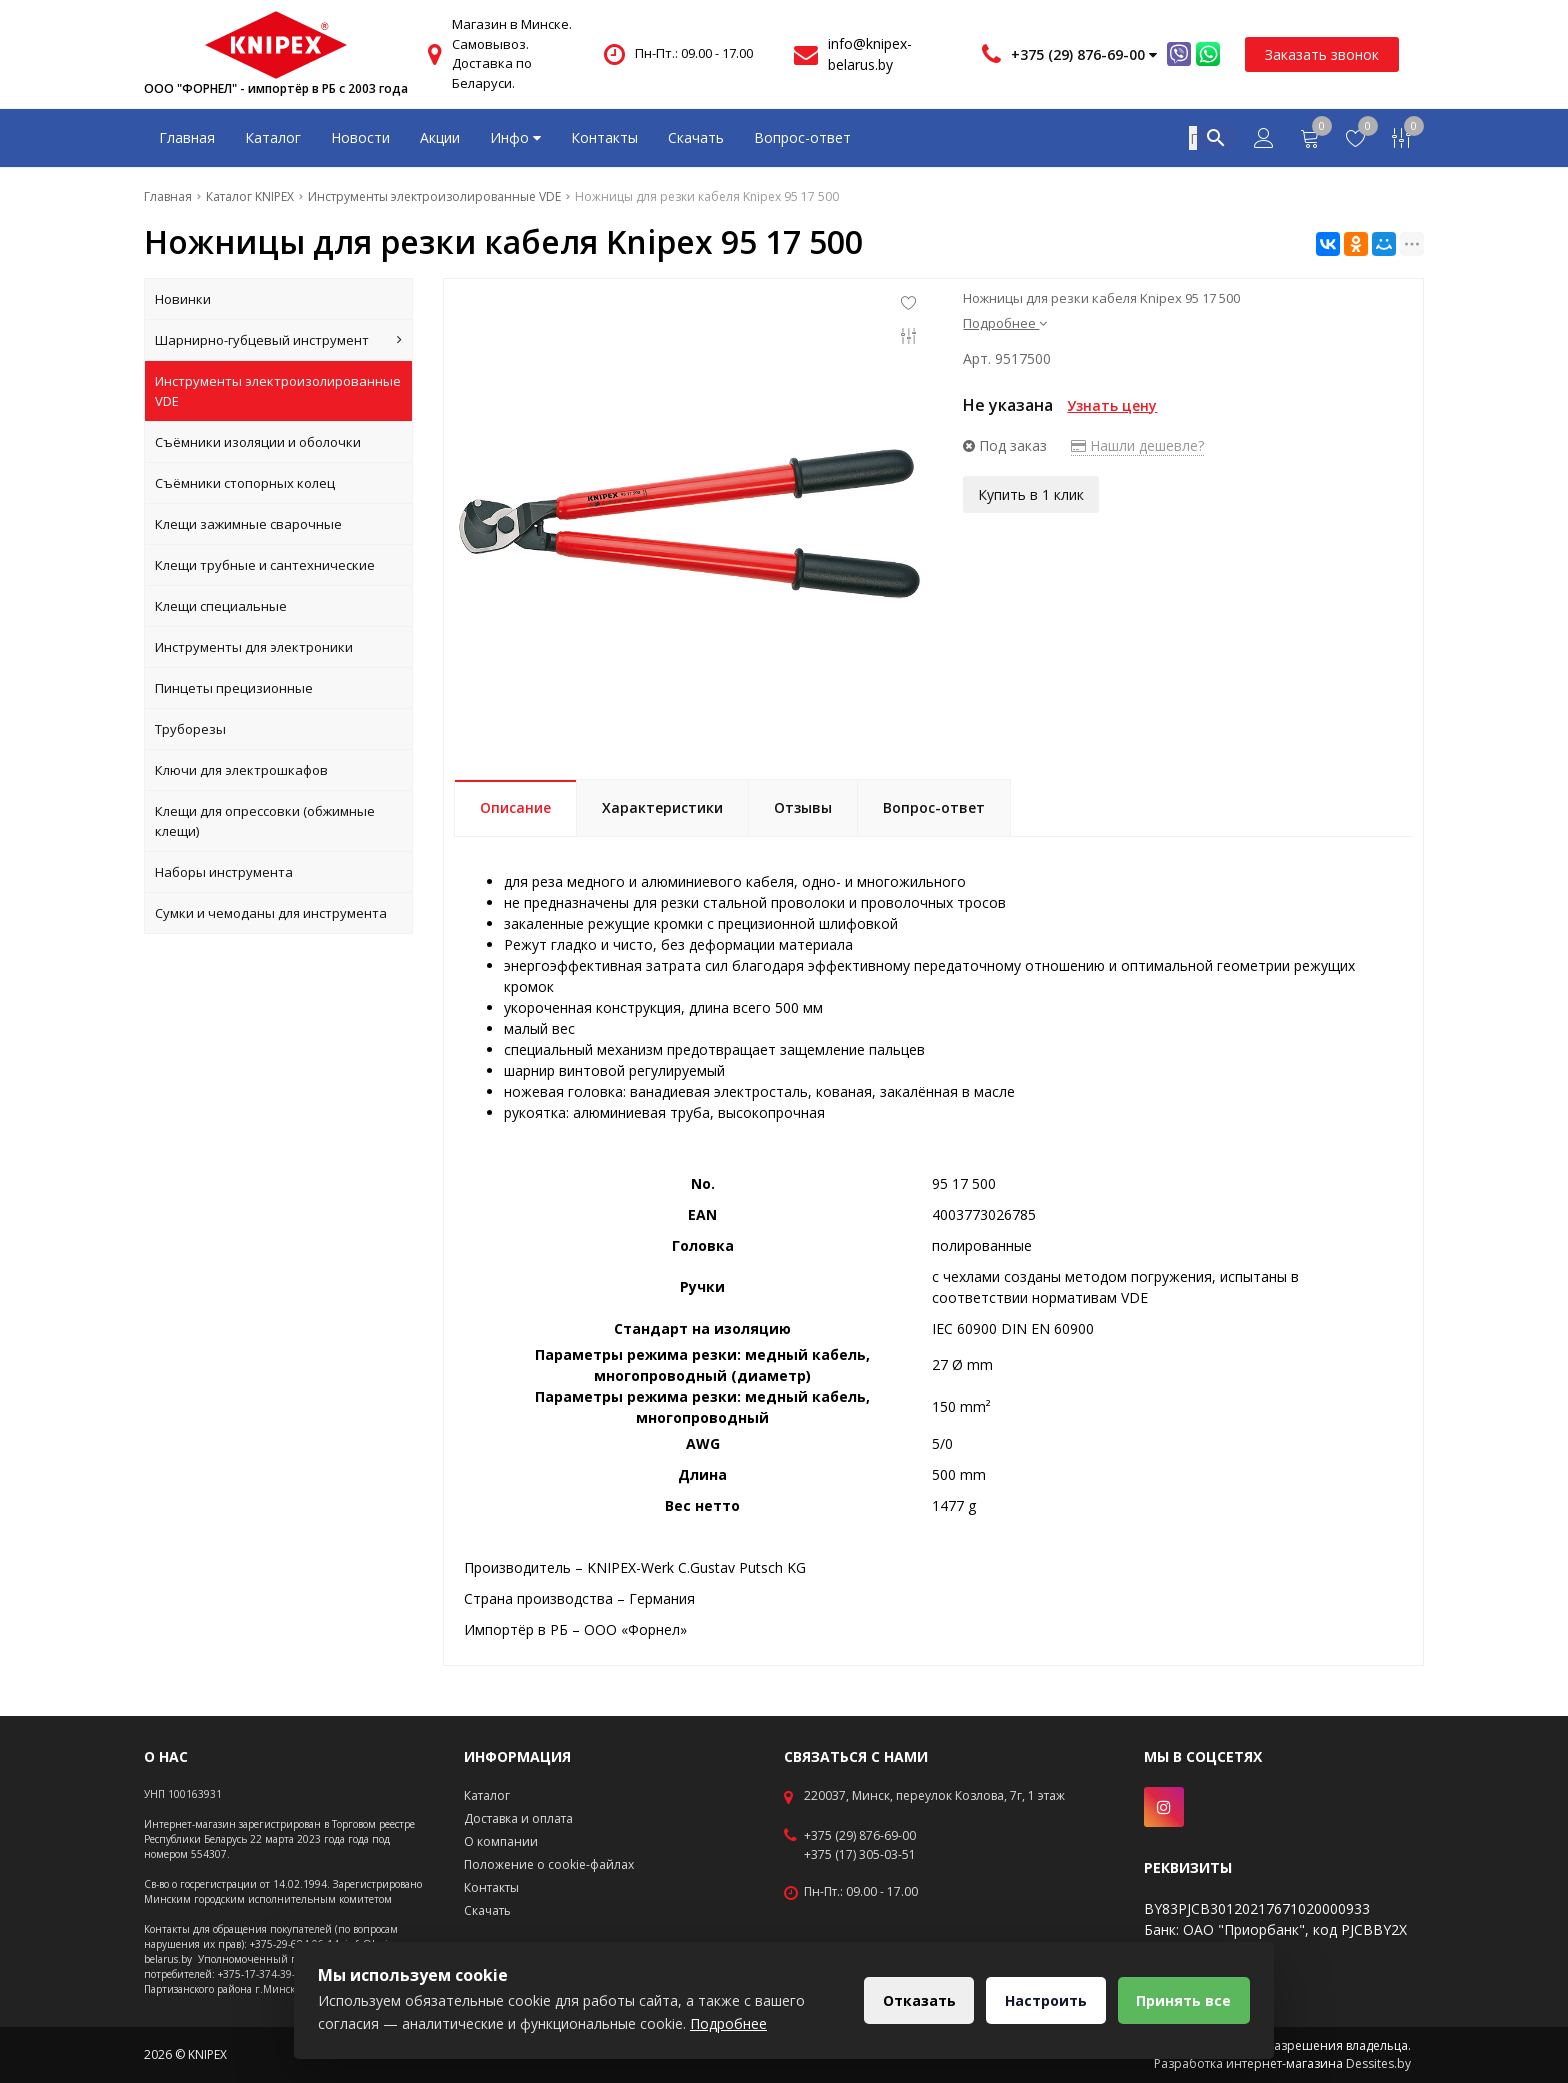 The height and width of the screenshot is (2083, 1568). I want to click on Съёмники стопорных колец, so click(245, 483).